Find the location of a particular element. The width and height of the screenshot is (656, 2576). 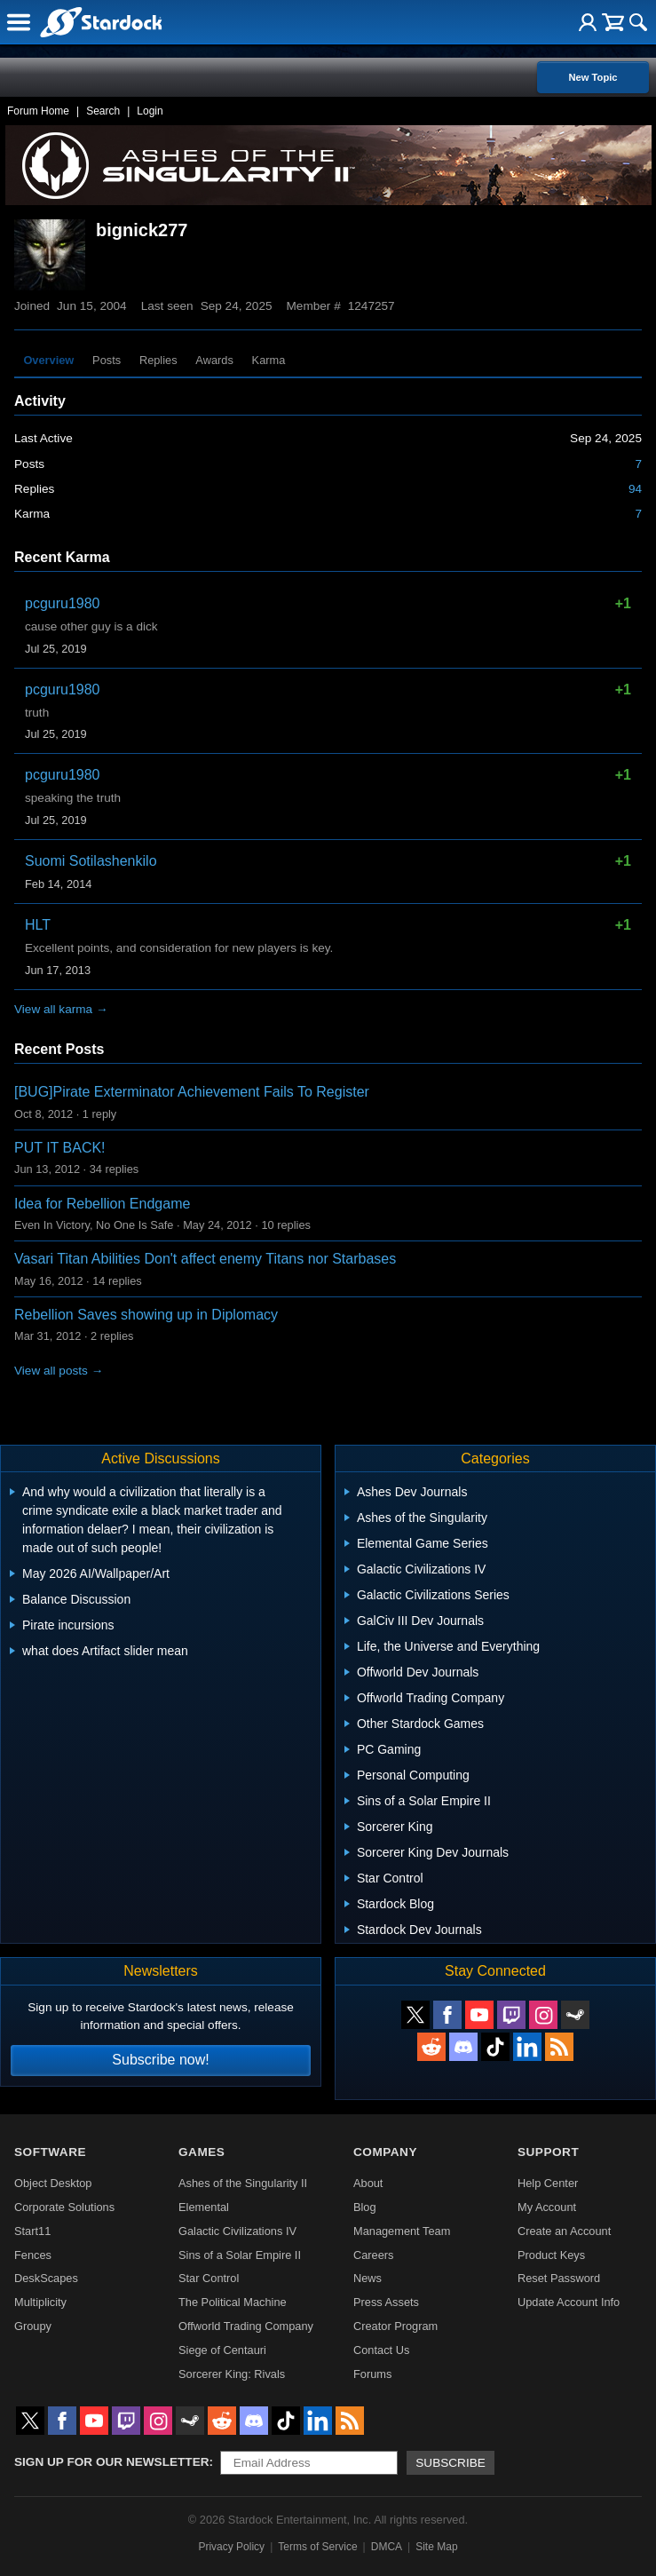

Management Team is located at coordinates (401, 2231).